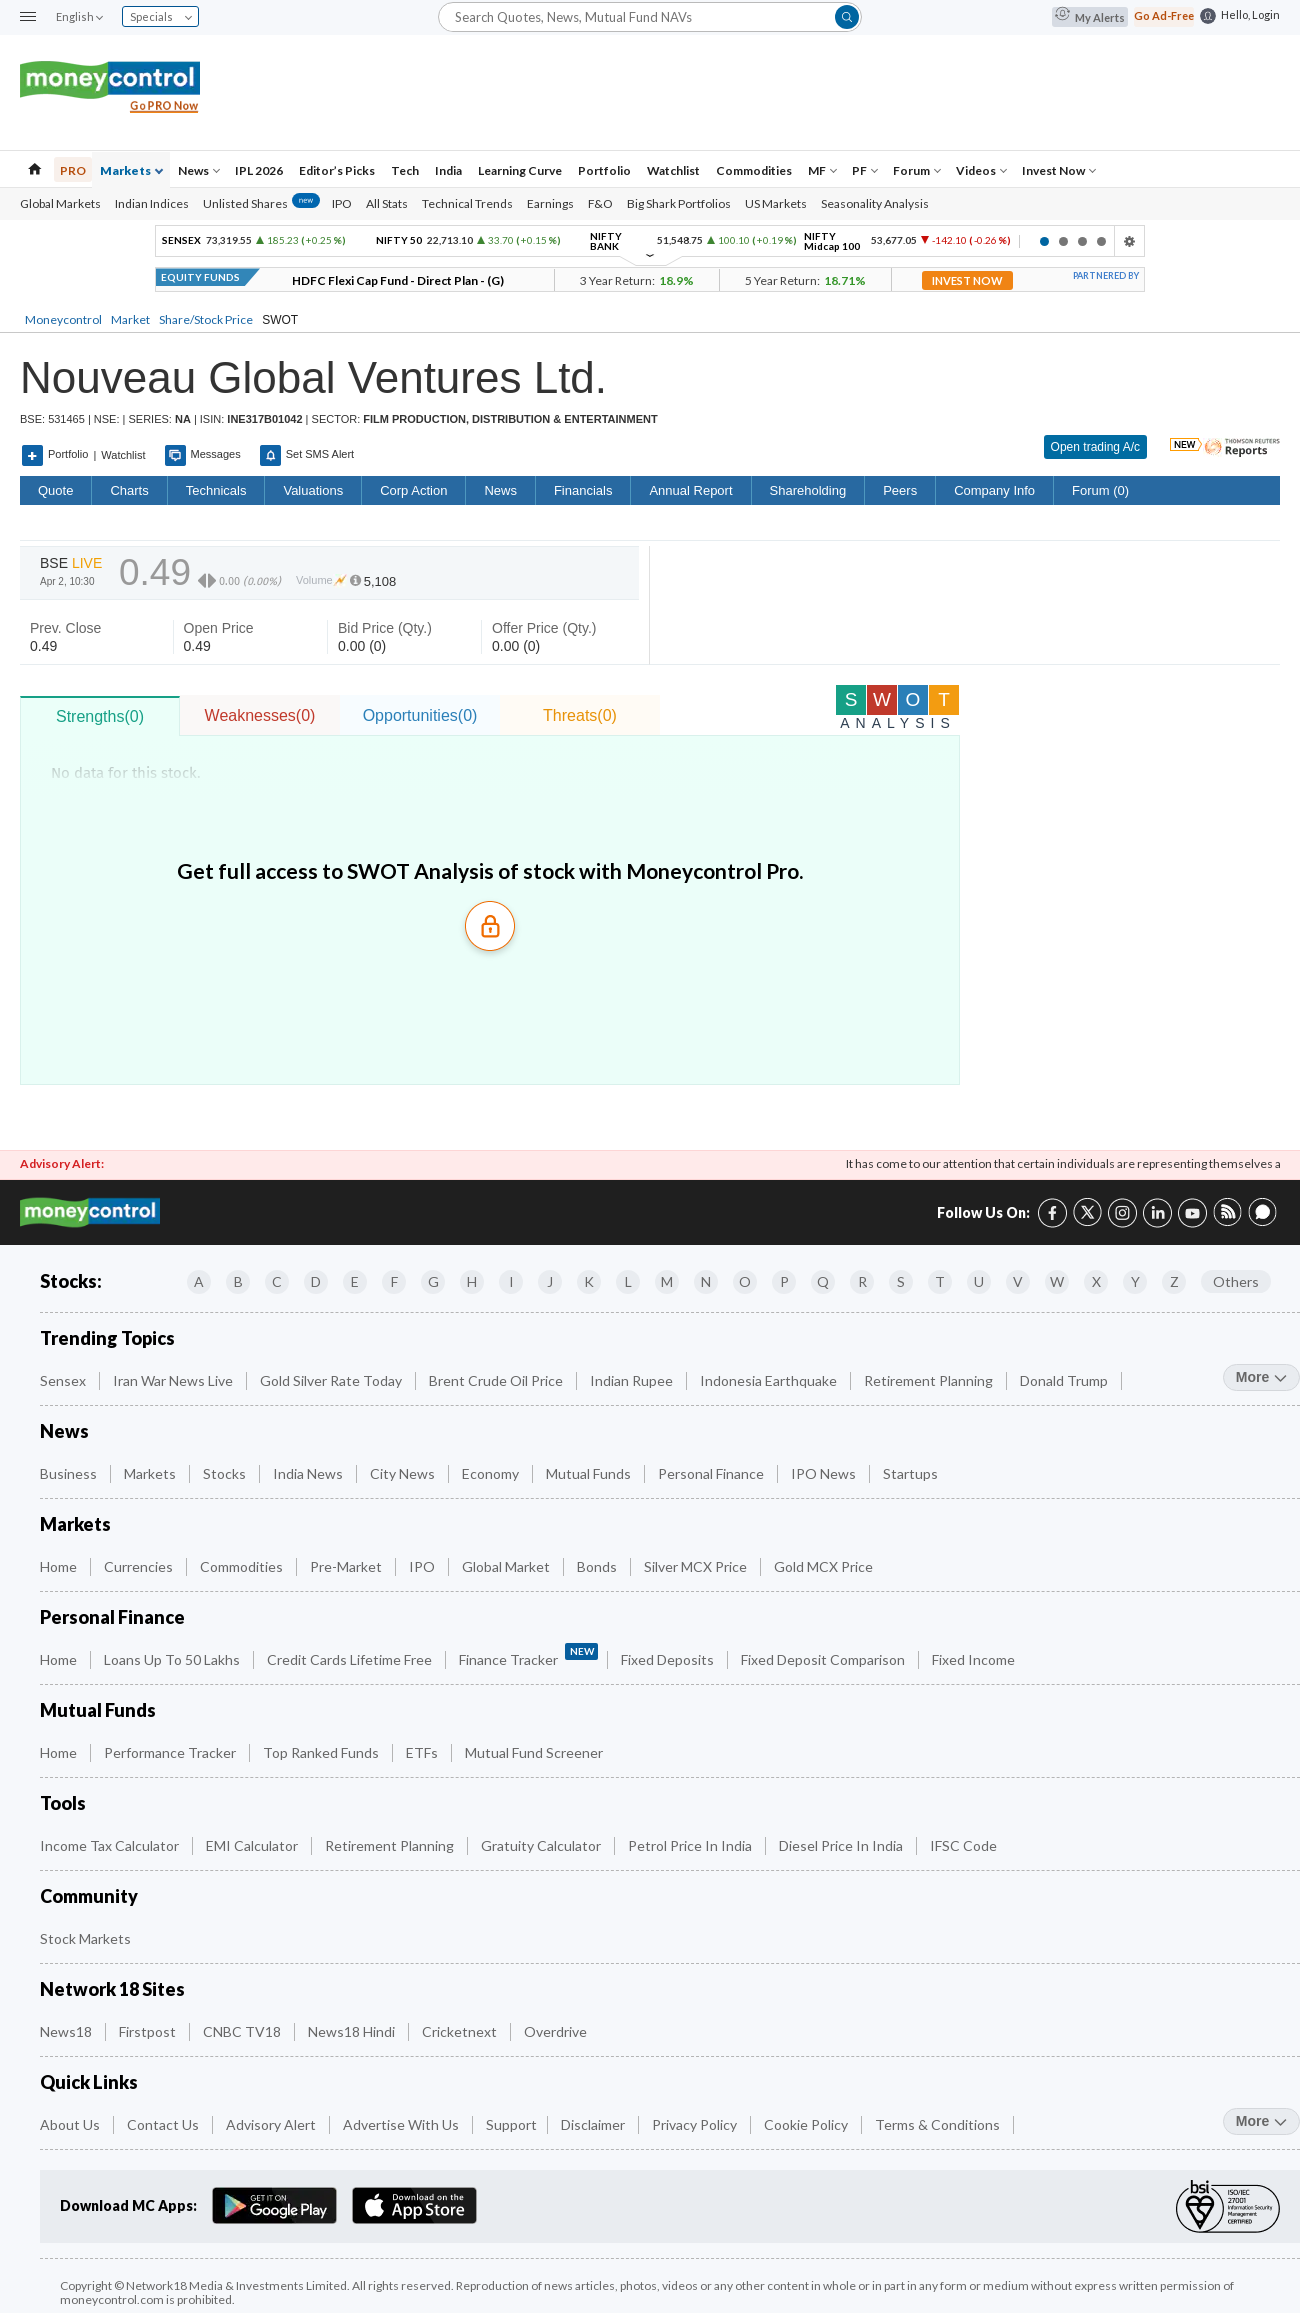 The width and height of the screenshot is (1300, 2313). I want to click on Iran War News Live, so click(174, 1380).